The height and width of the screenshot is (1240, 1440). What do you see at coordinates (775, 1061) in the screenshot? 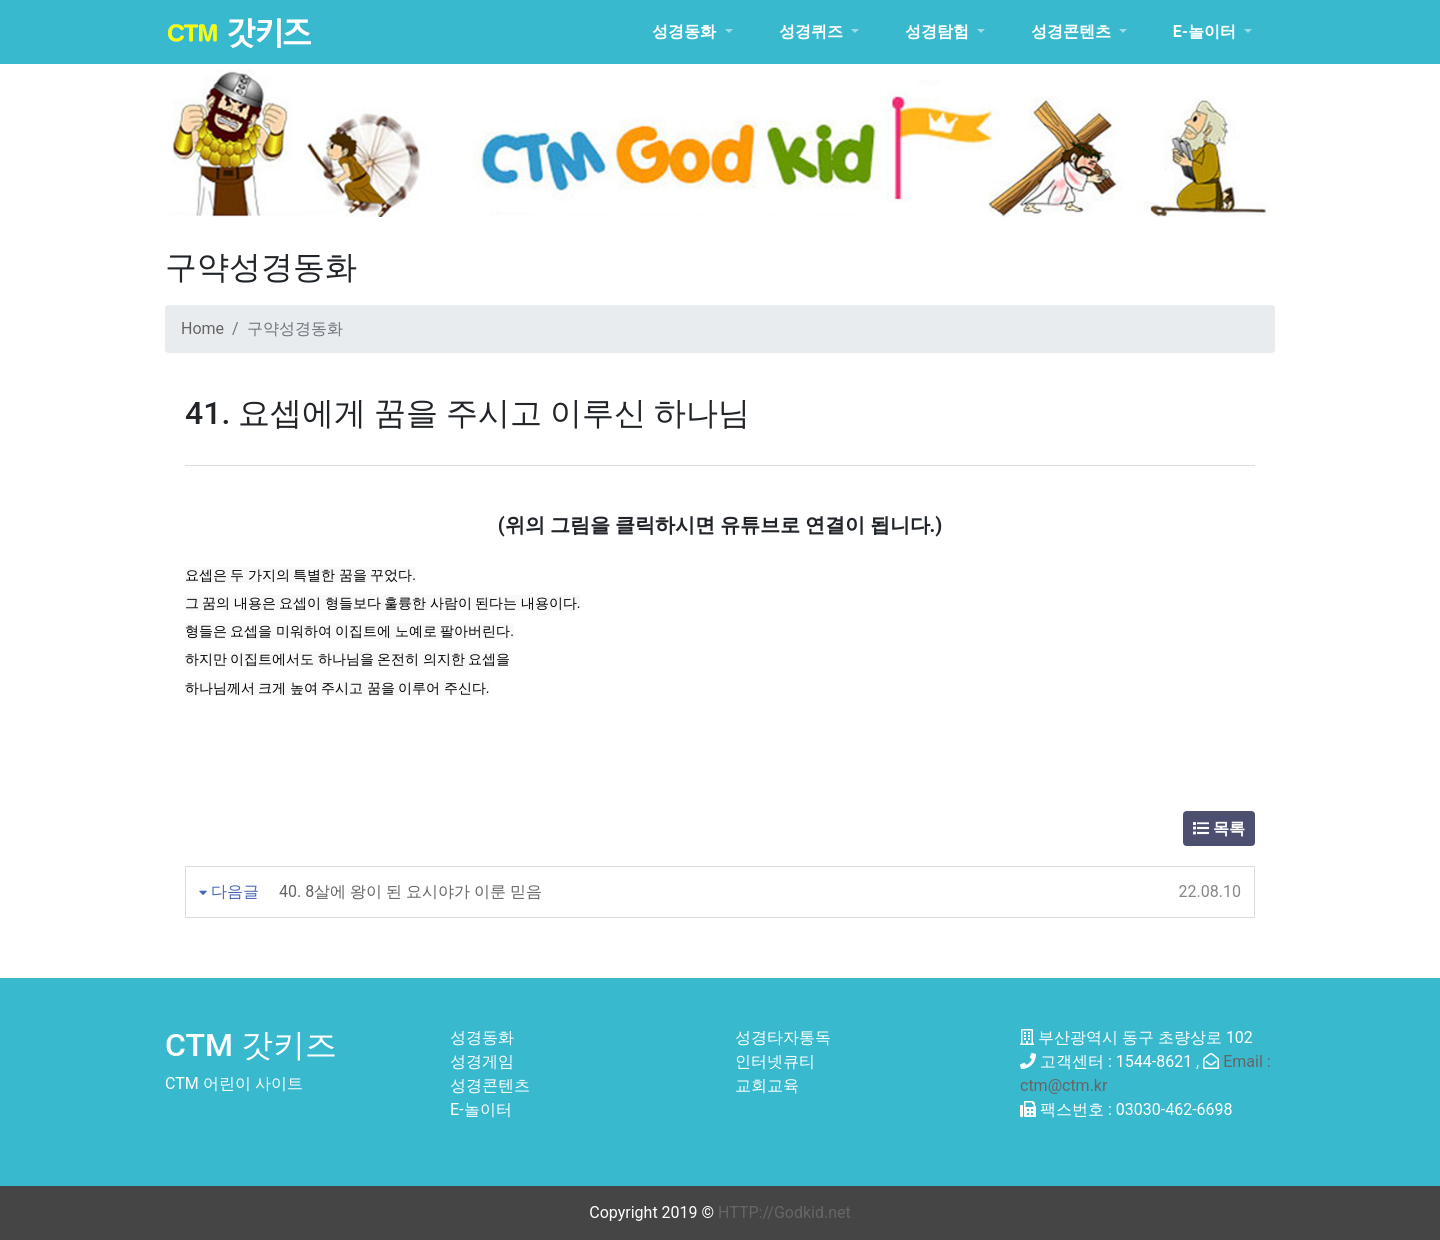
I see `인터넷큐티` at bounding box center [775, 1061].